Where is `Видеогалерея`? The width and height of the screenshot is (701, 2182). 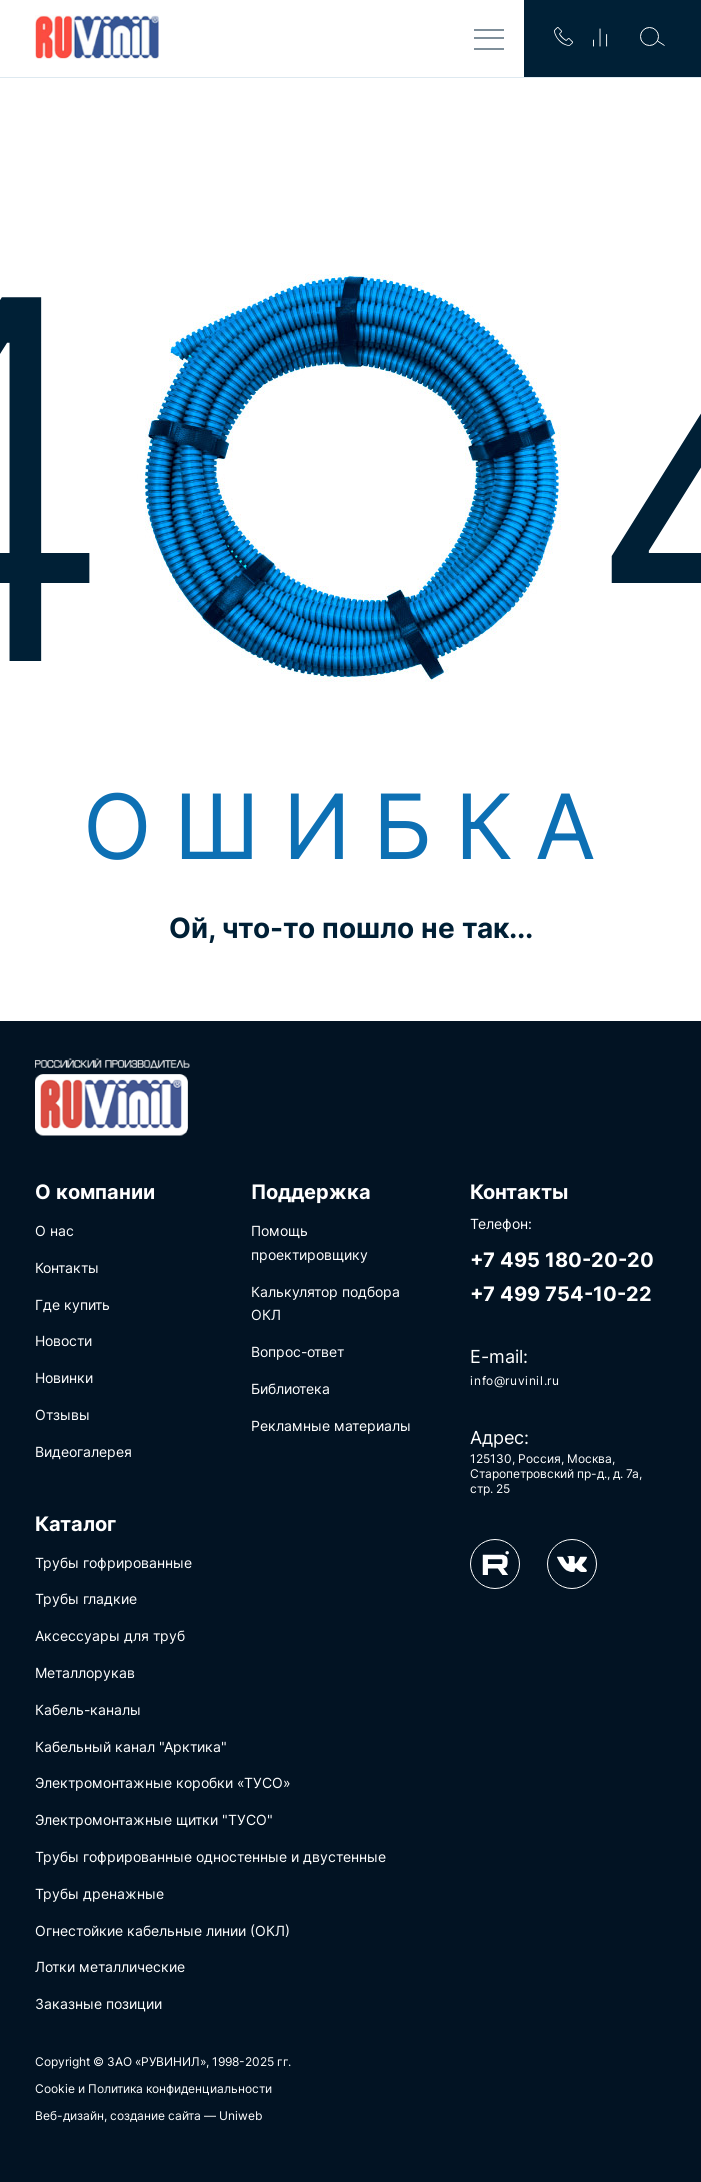 Видеогалерея is located at coordinates (83, 1451).